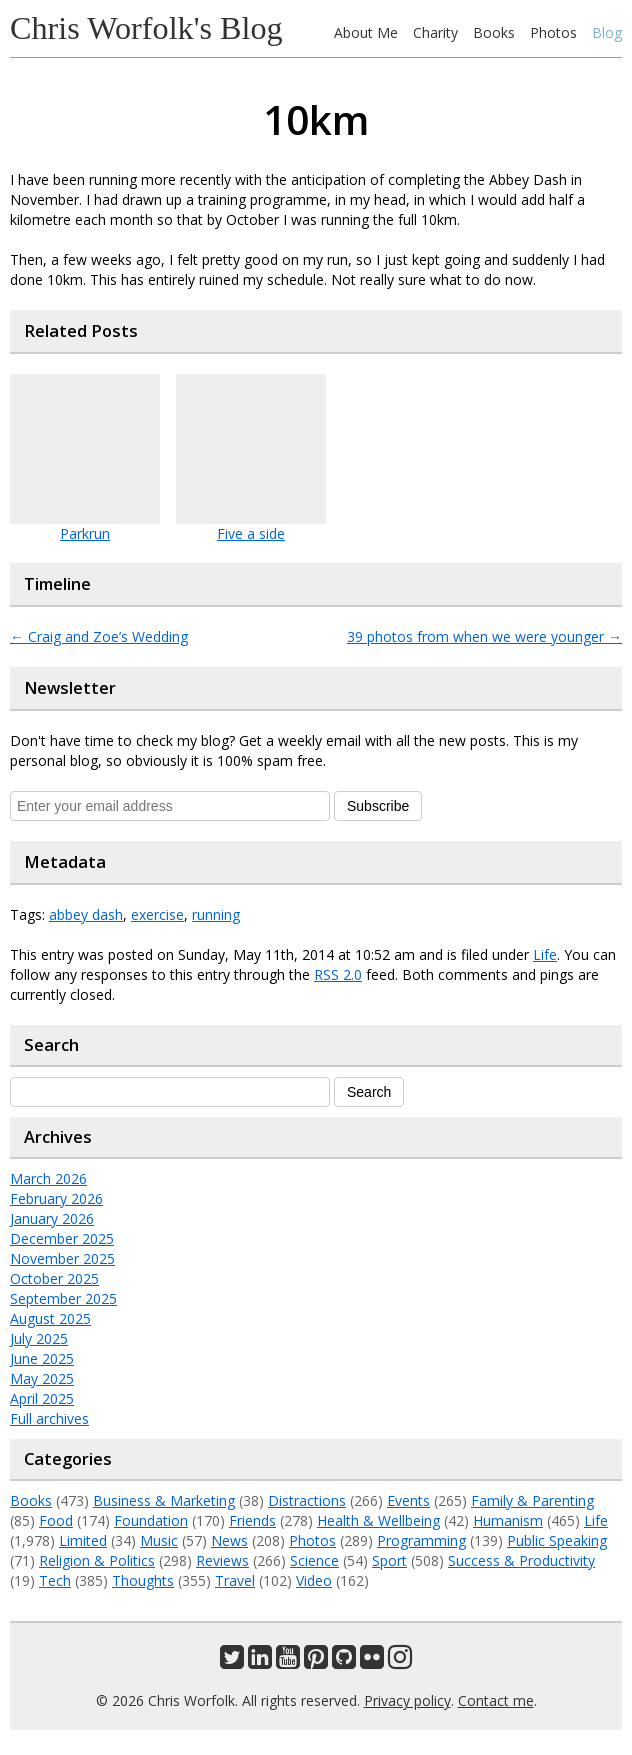 Image resolution: width=632 pixels, height=1755 pixels. Describe the element at coordinates (557, 1540) in the screenshot. I see `Public Speaking` at that location.